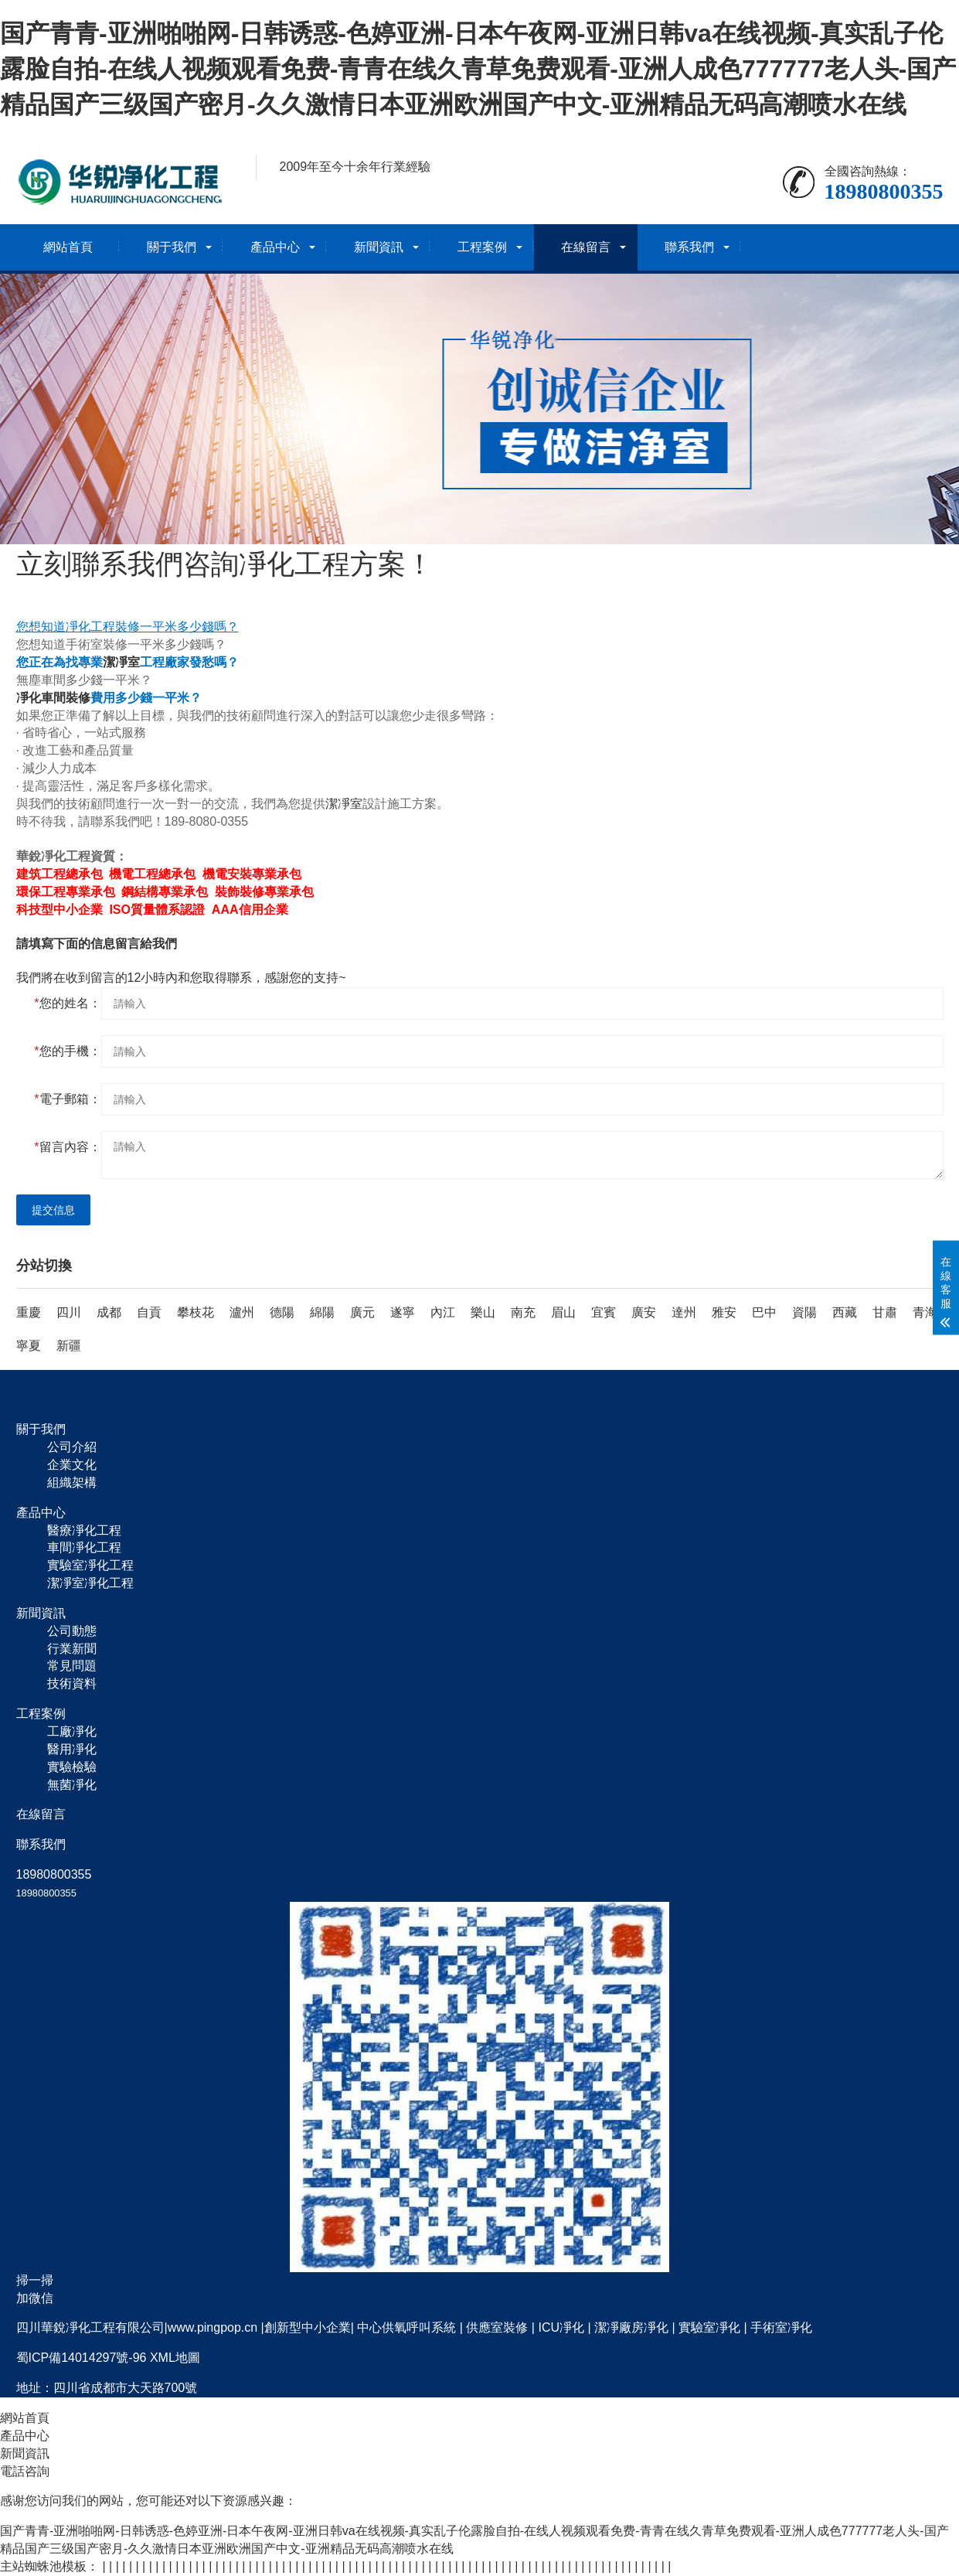 This screenshot has height=2576, width=959. Describe the element at coordinates (764, 1312) in the screenshot. I see `巴中` at that location.